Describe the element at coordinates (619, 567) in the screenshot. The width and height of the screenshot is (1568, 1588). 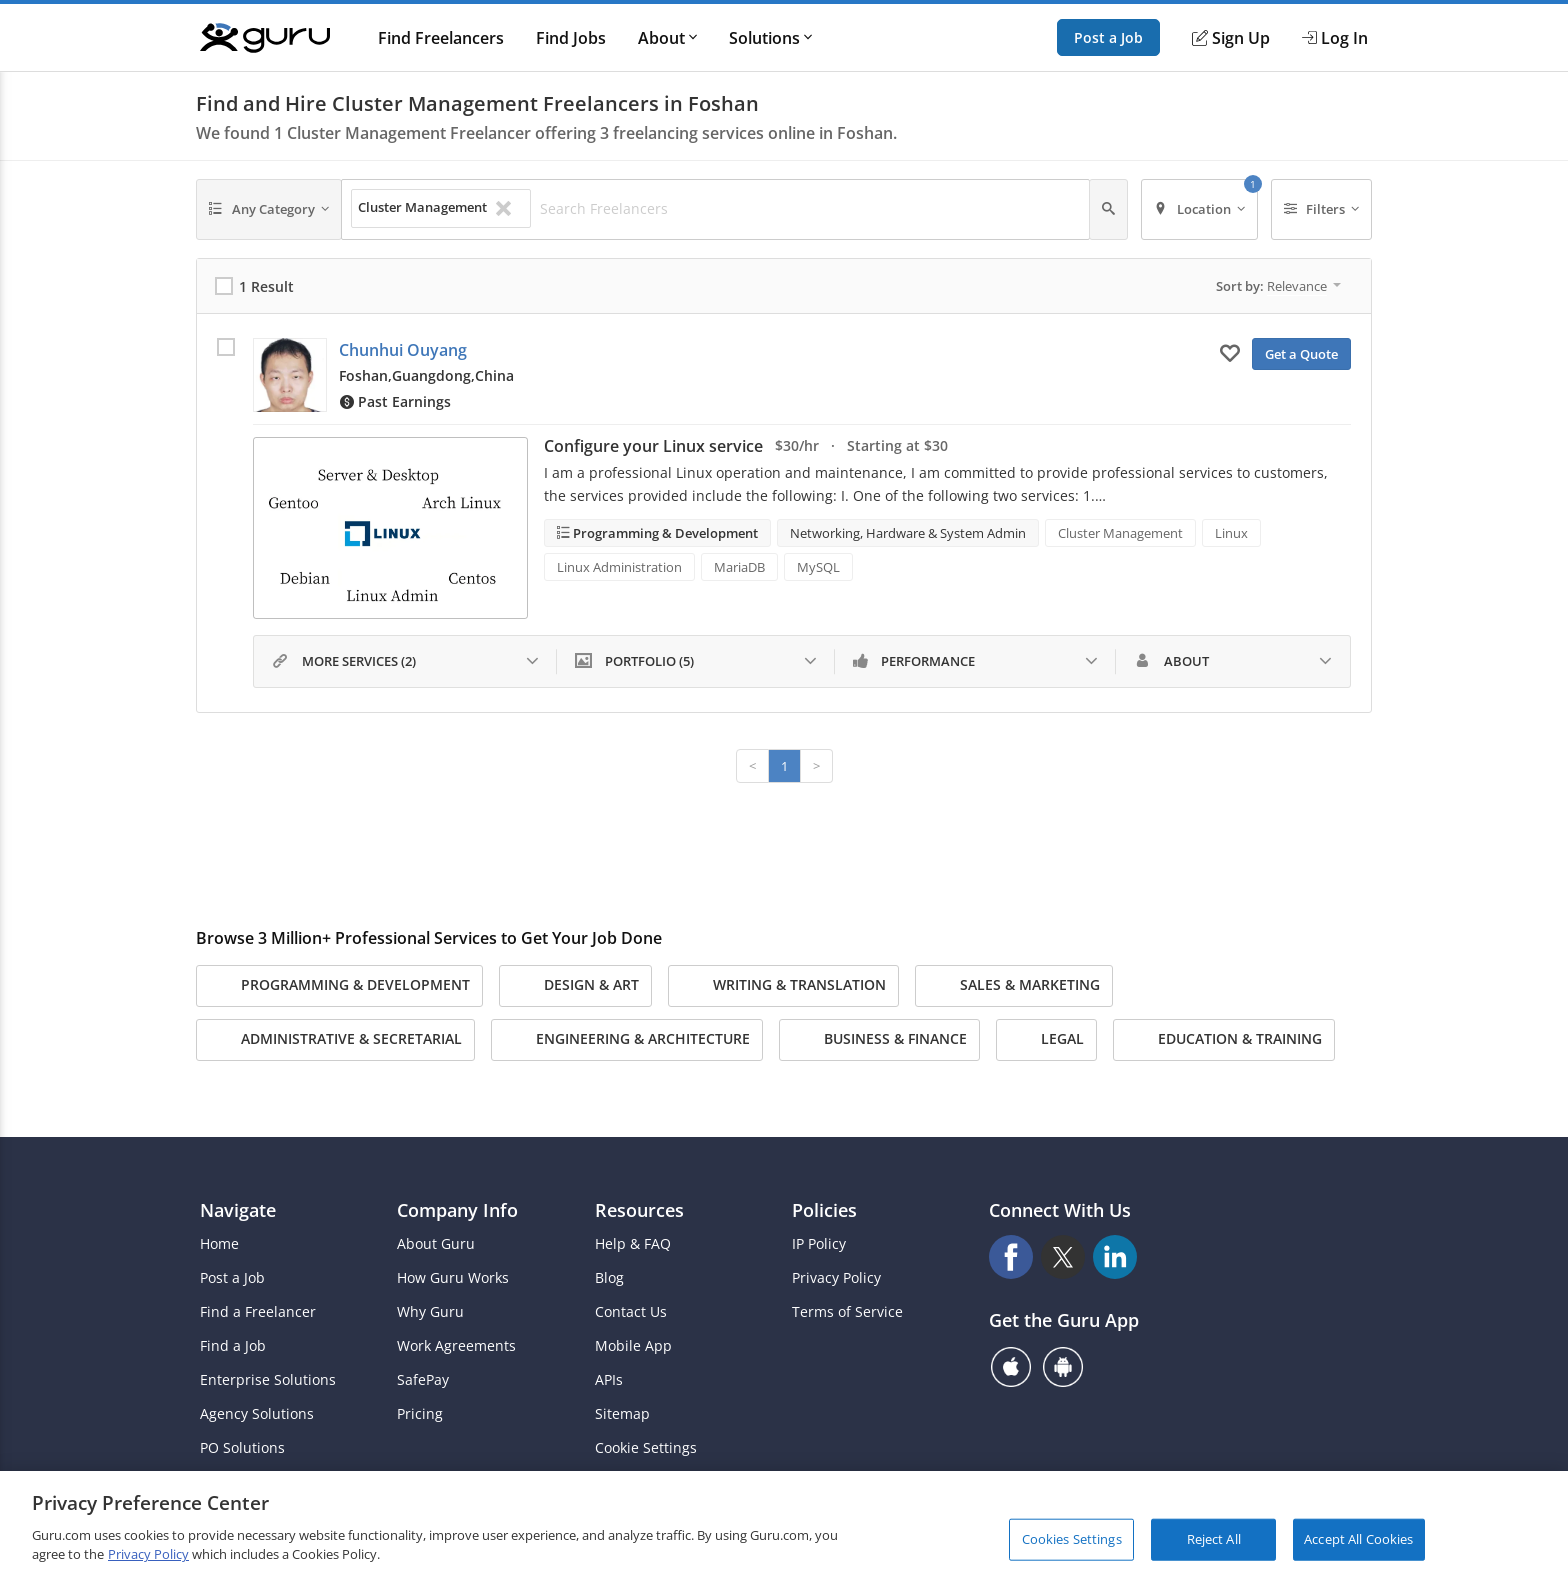
I see `Linux Administration [Search forLinux Administration]` at that location.